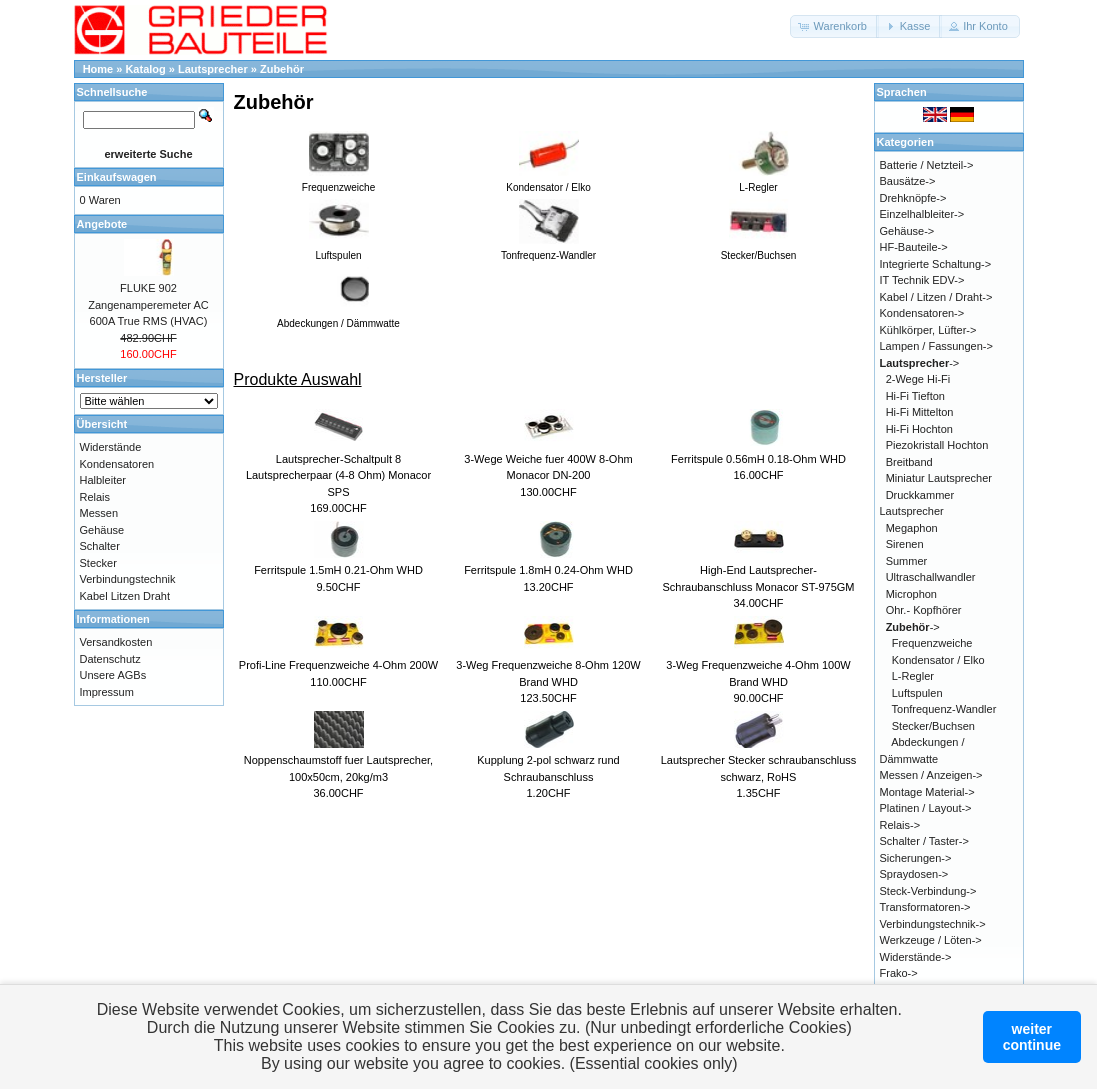  I want to click on Integrierte Schaltung->, so click(936, 264).